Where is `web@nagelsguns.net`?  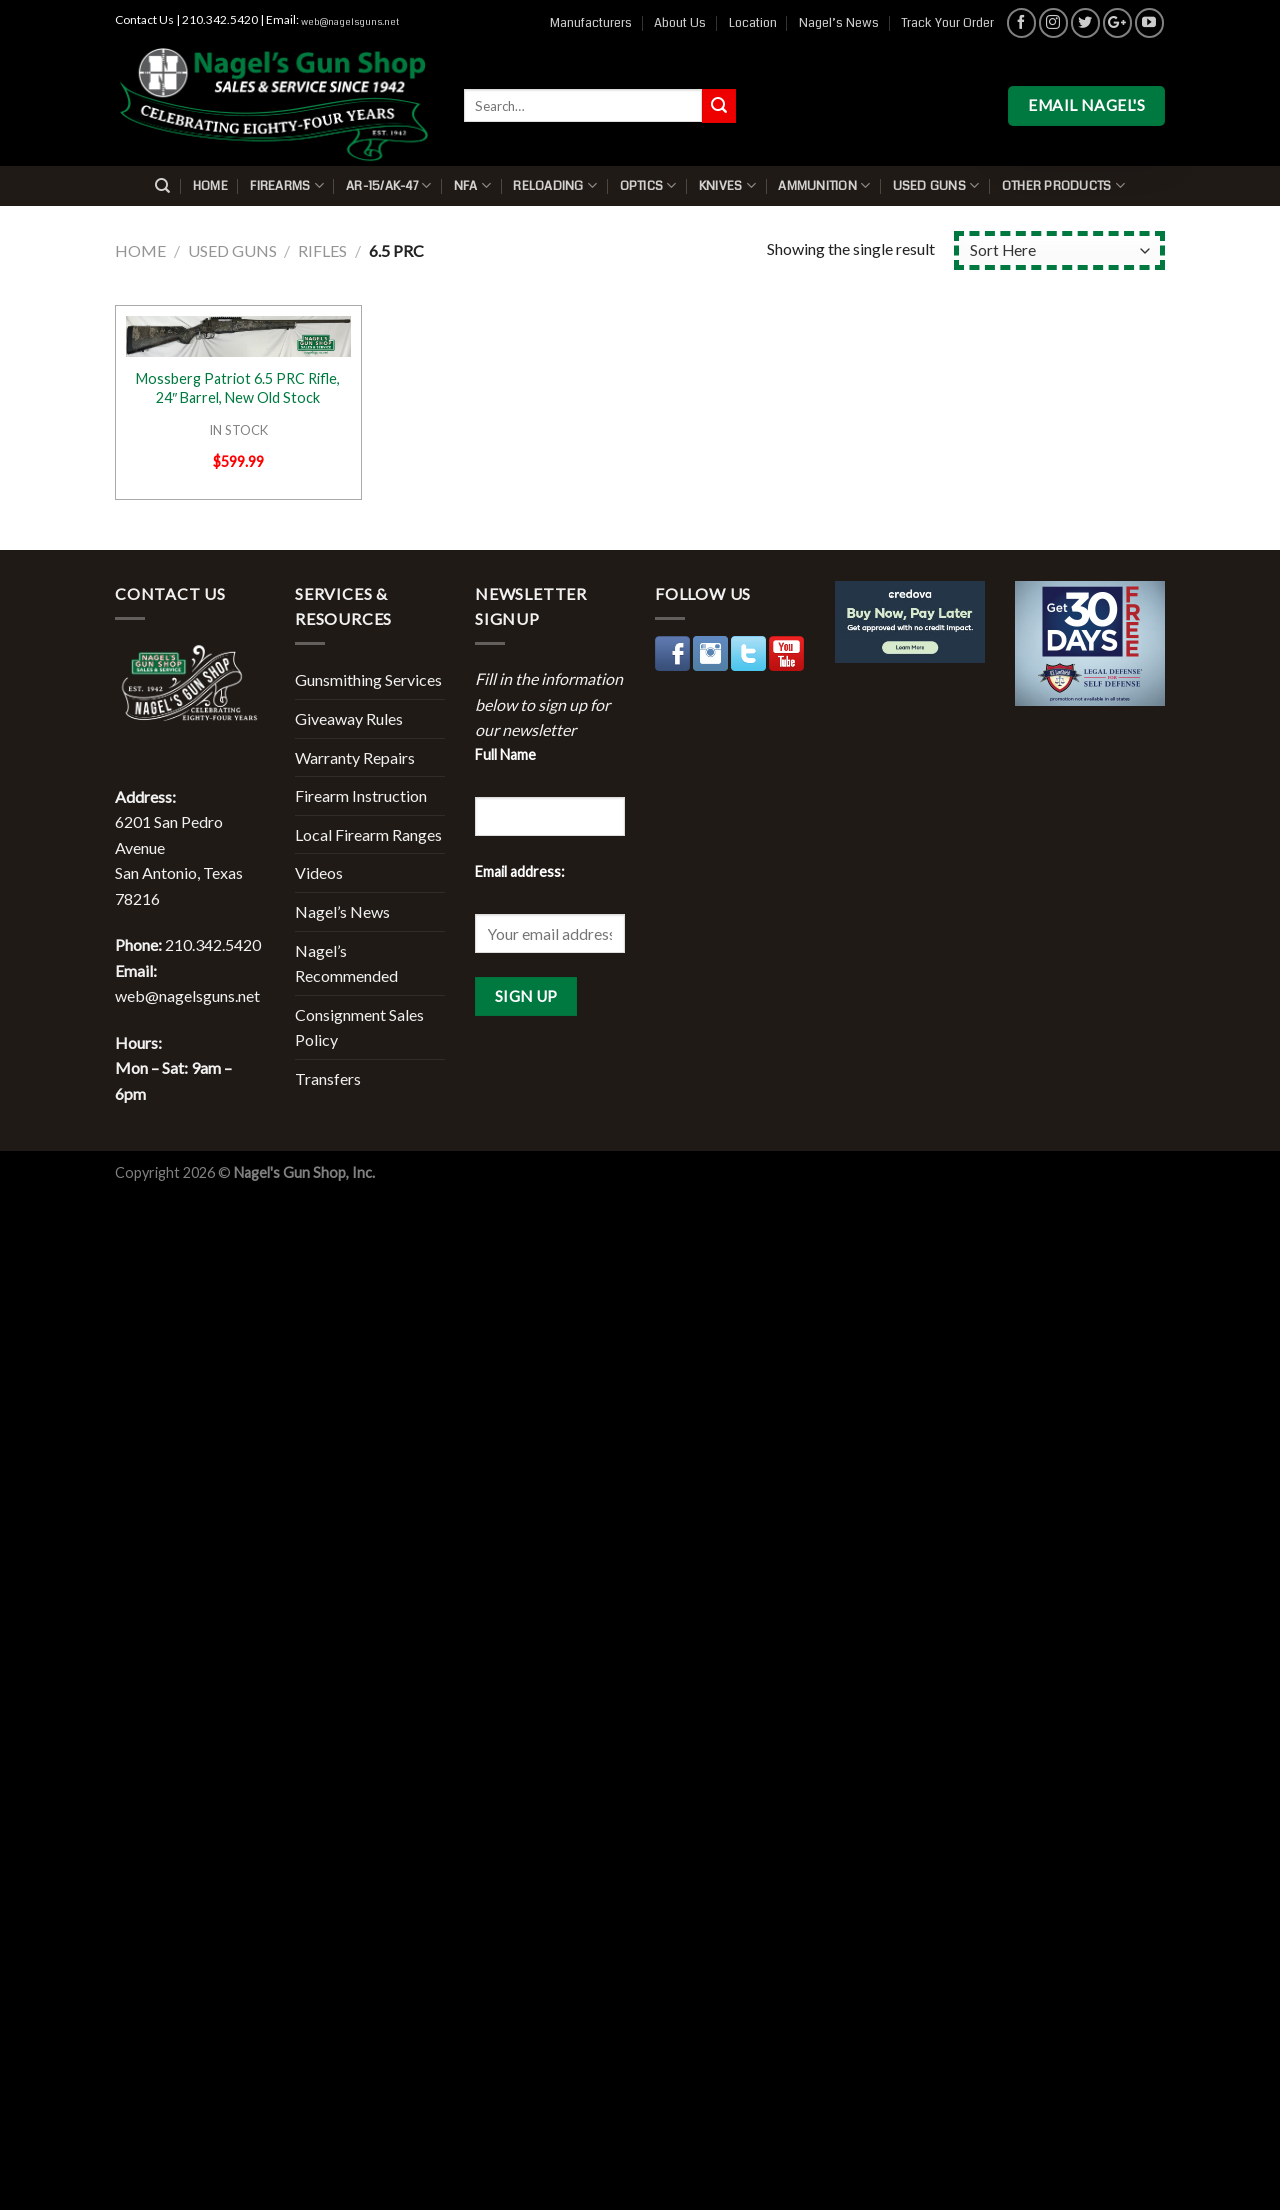 web@nagelsguns.net is located at coordinates (350, 22).